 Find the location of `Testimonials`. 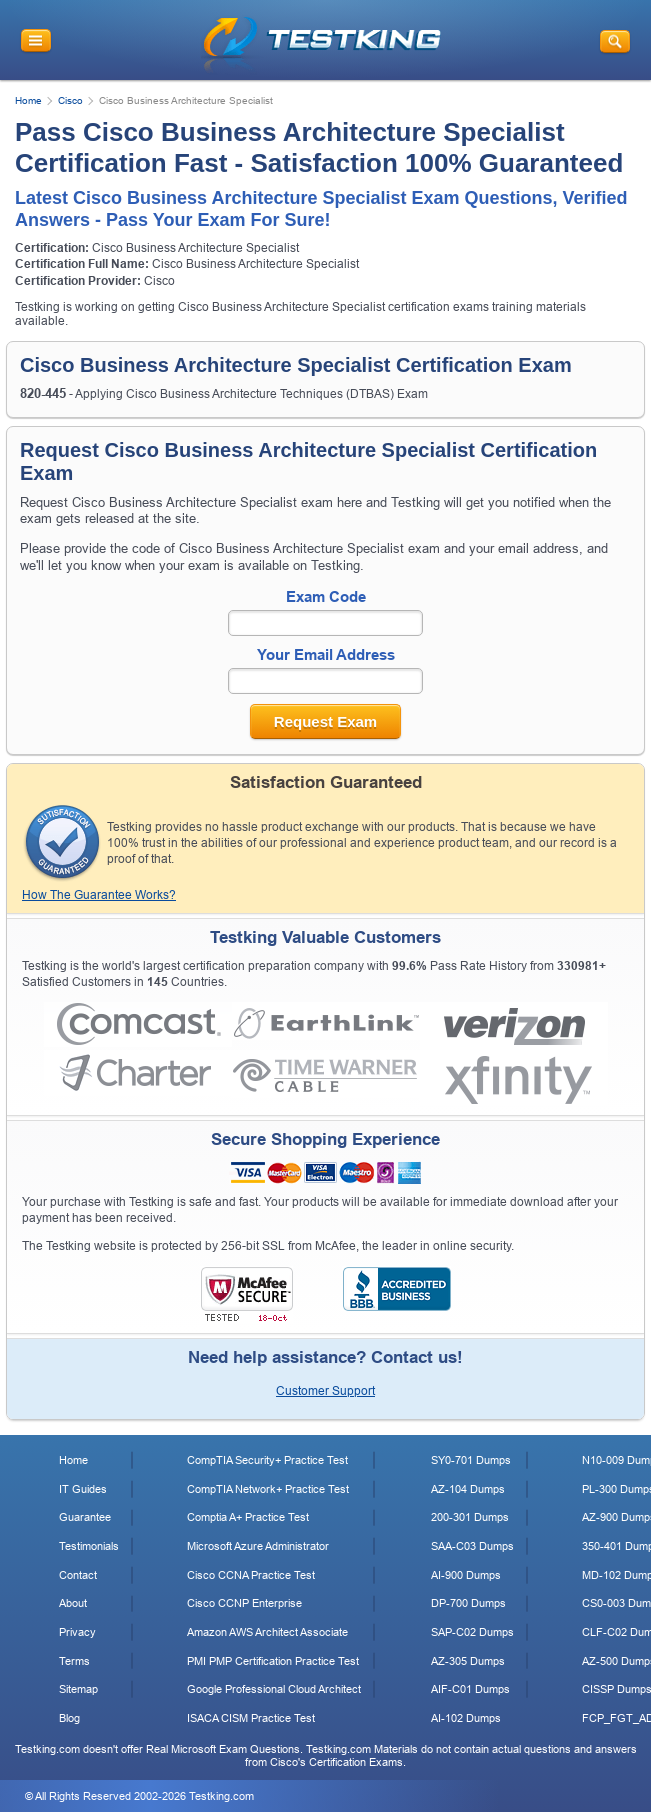

Testimonials is located at coordinates (89, 1546).